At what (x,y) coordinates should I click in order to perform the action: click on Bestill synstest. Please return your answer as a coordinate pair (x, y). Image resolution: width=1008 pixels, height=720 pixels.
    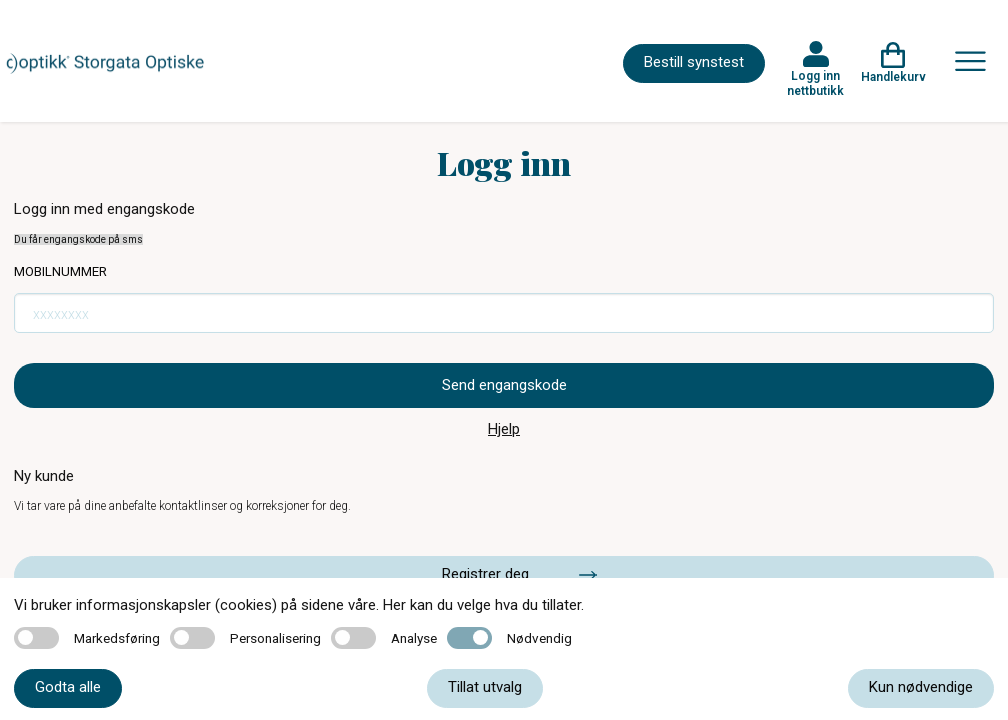
    Looking at the image, I should click on (694, 62).